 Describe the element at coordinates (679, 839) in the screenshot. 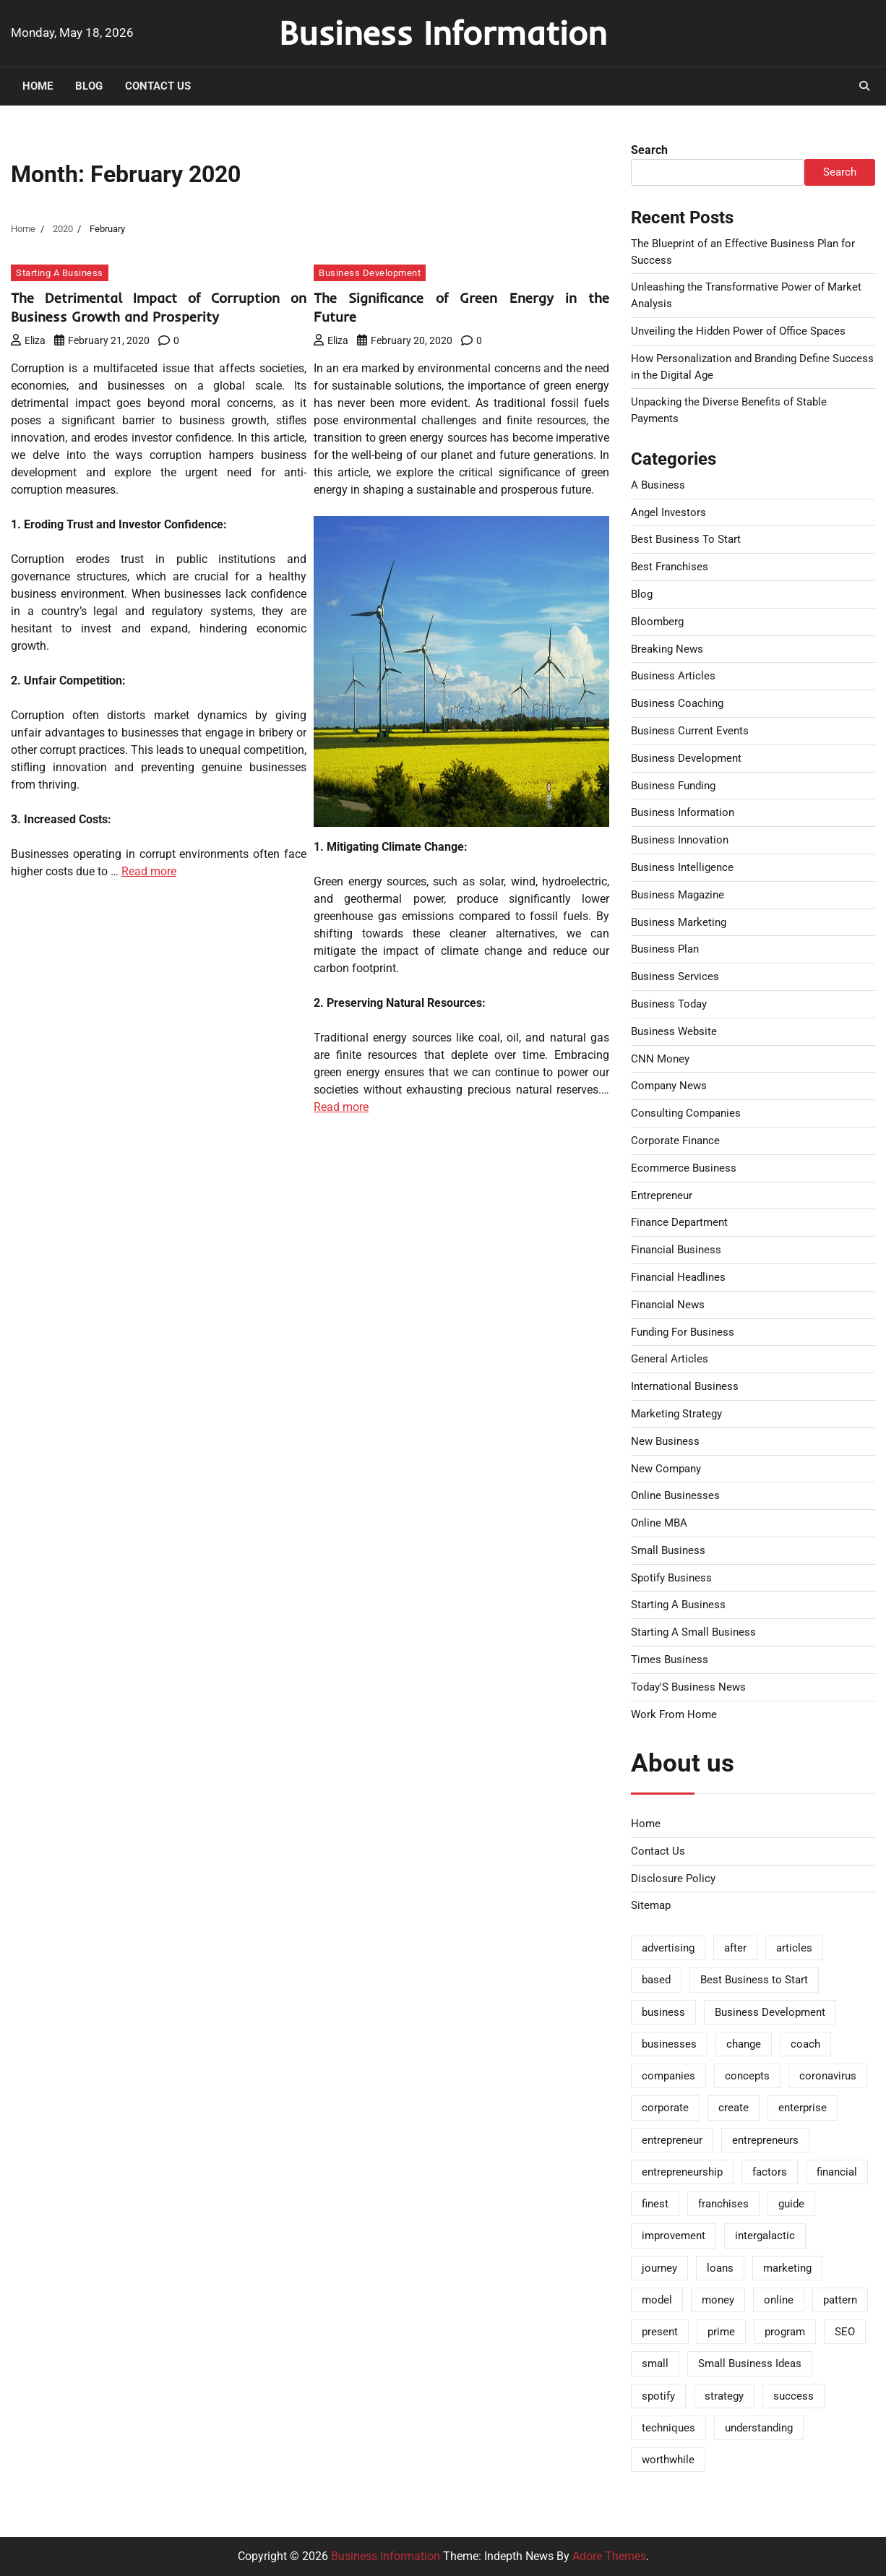

I see `Business Innovation` at that location.